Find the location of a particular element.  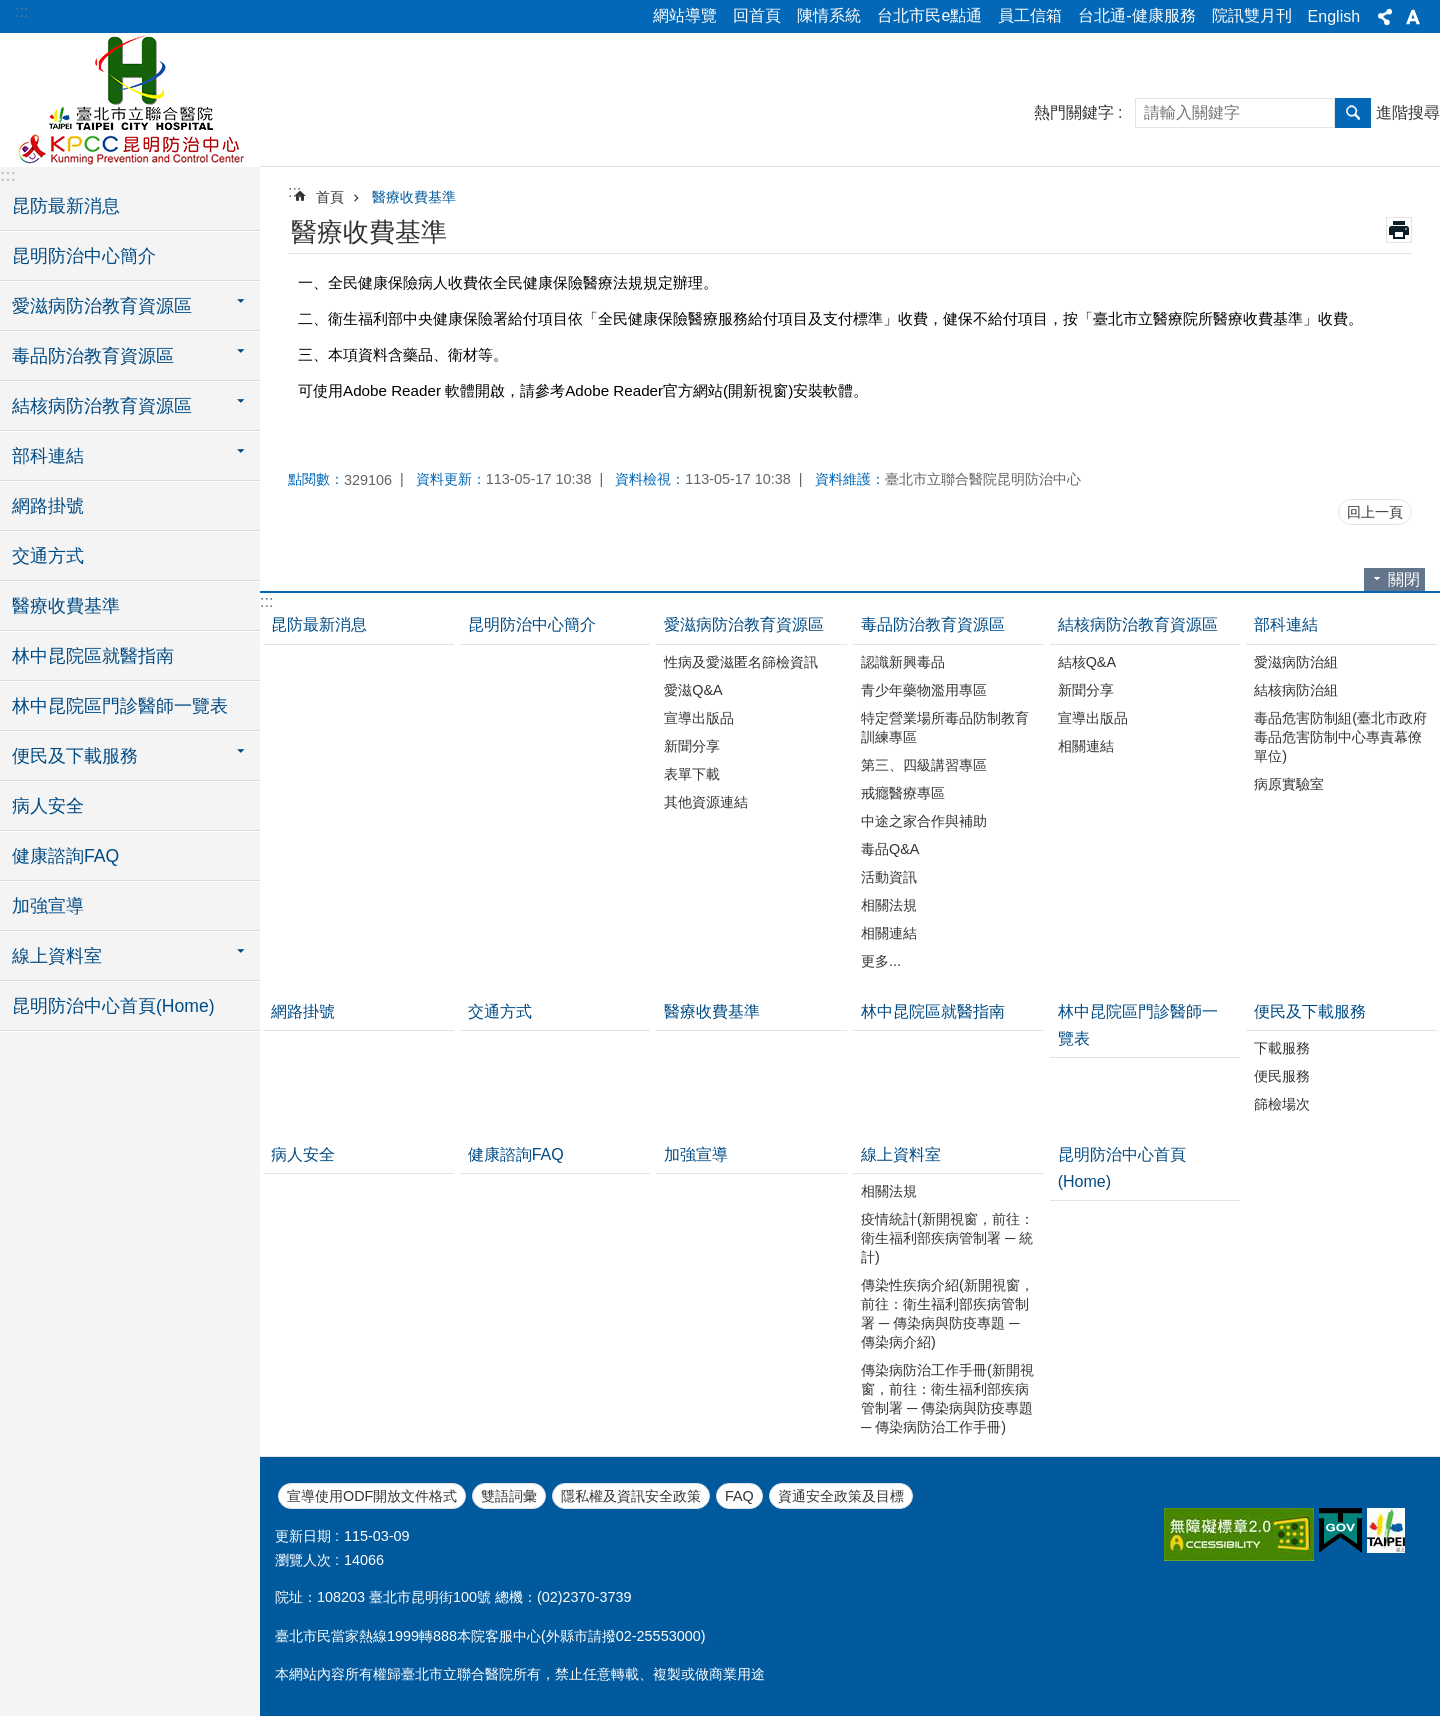

毒品防治教育資源區 is located at coordinates (933, 624).